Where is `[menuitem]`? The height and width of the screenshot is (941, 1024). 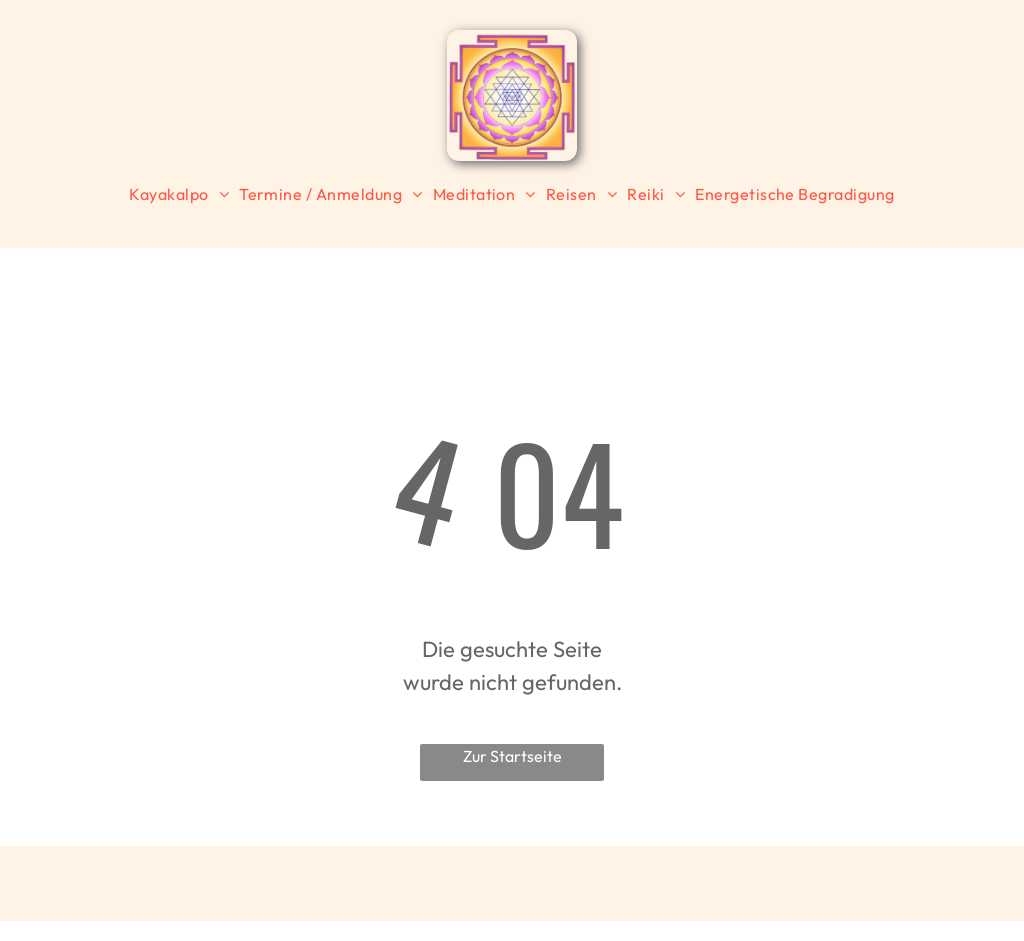
[menuitem] is located at coordinates (179, 194).